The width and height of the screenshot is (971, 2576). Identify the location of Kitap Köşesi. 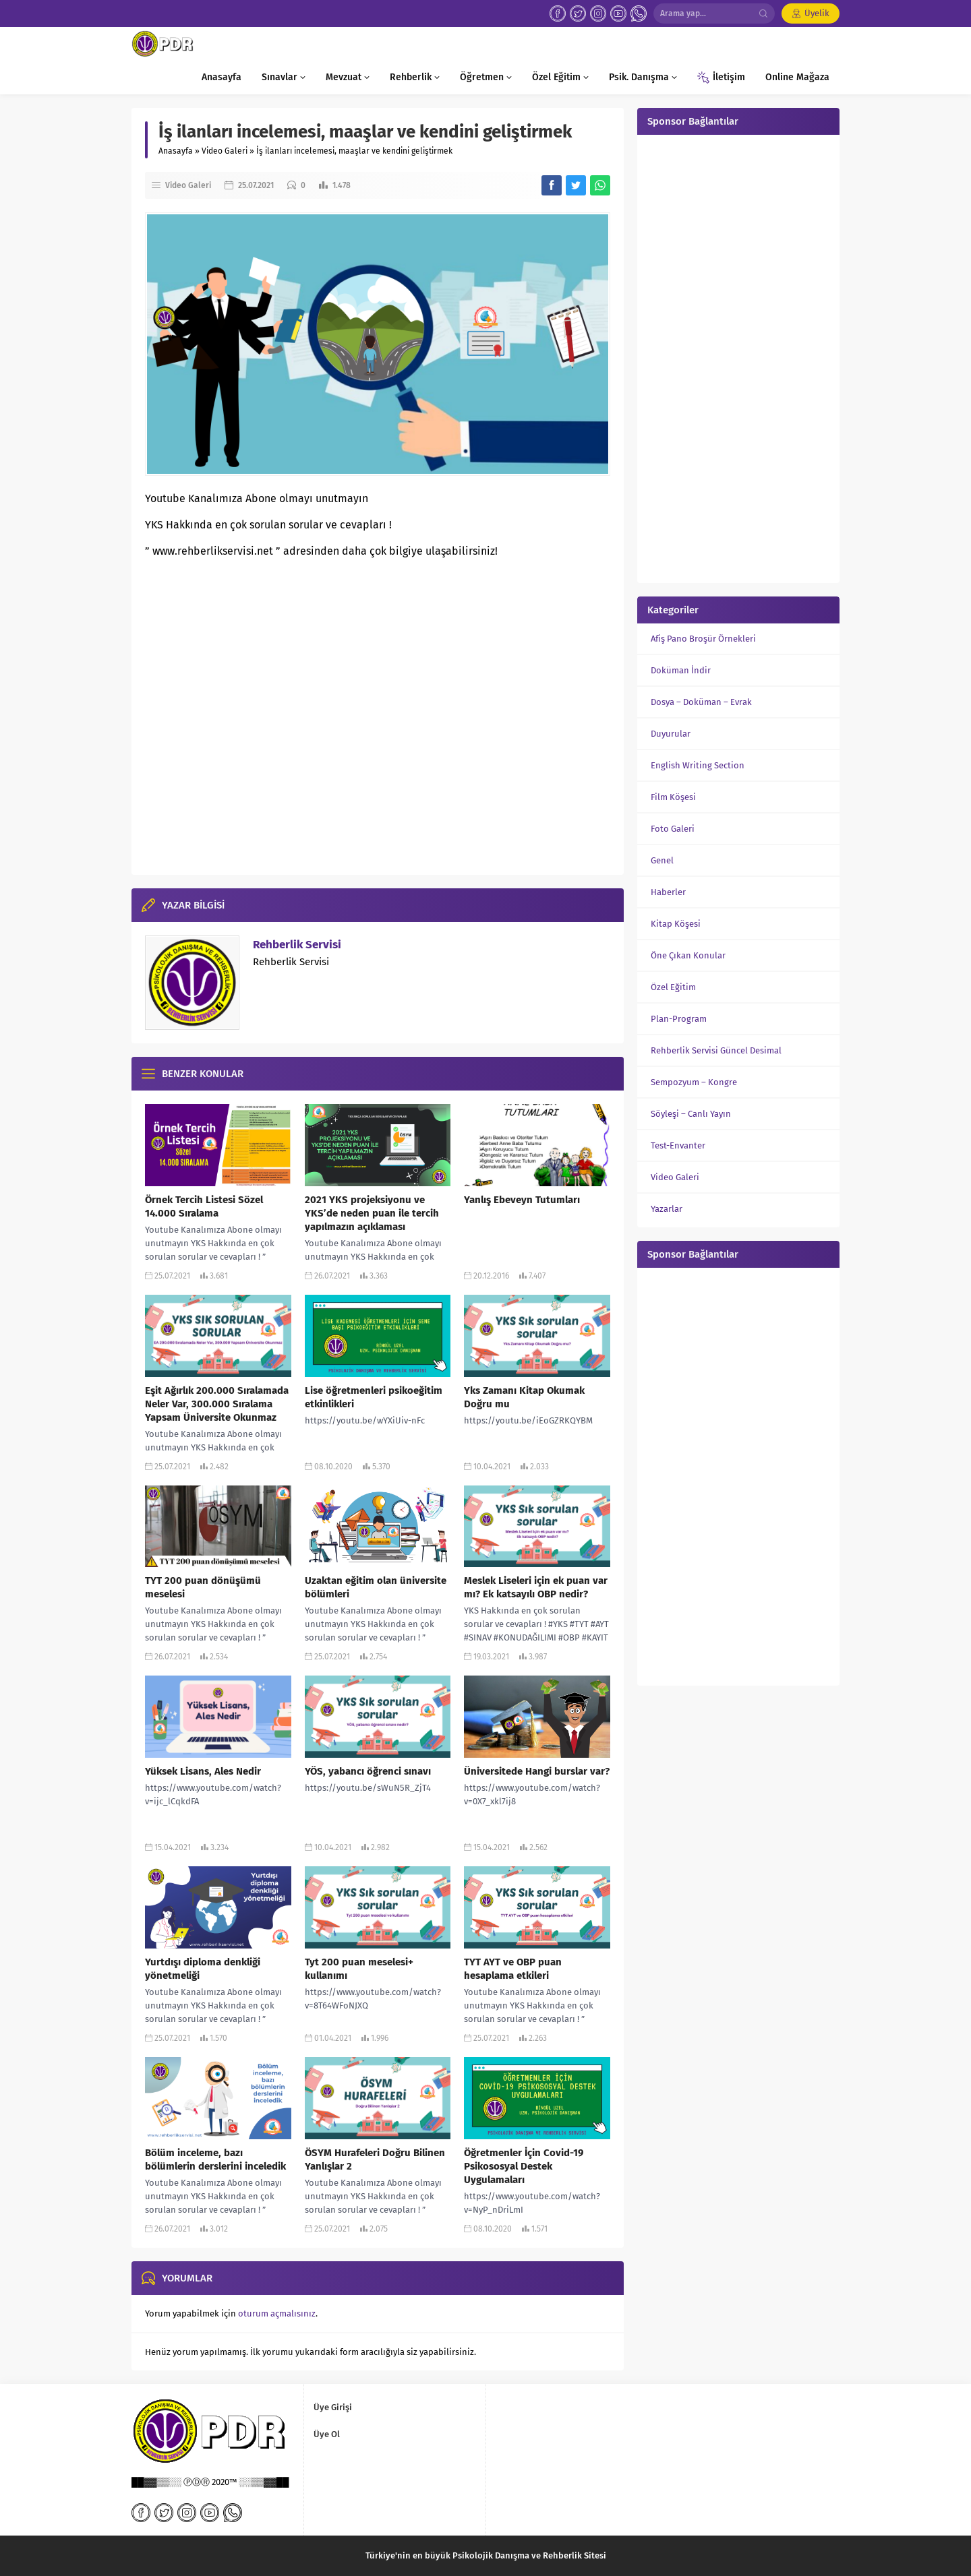
(676, 924).